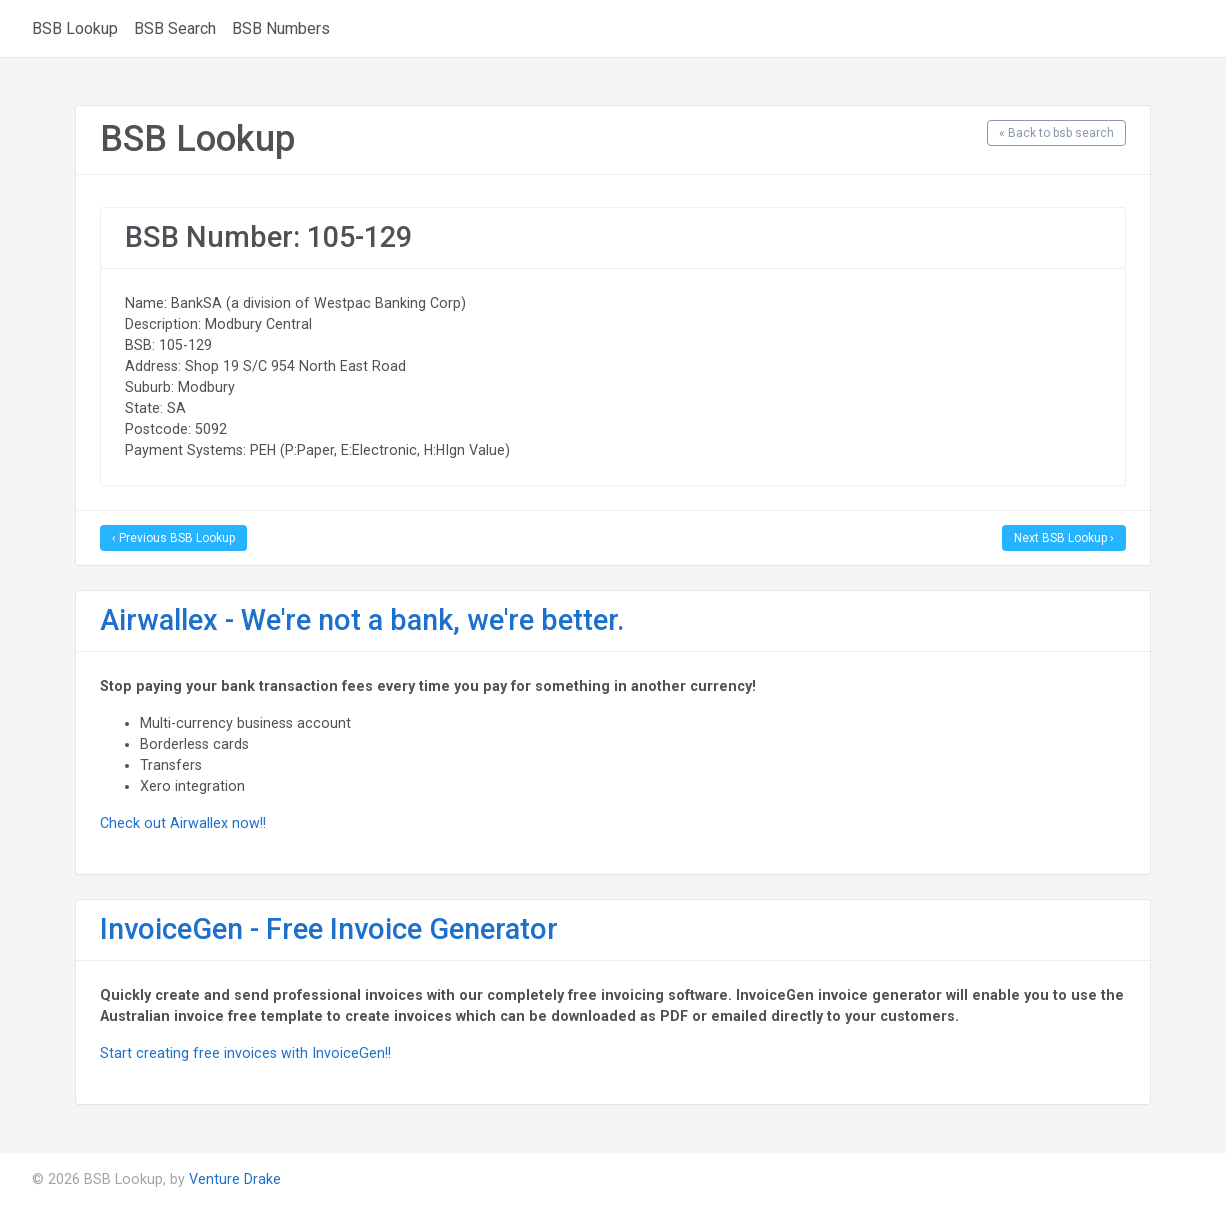  I want to click on ‹ Previous BSB Lookup, so click(173, 538).